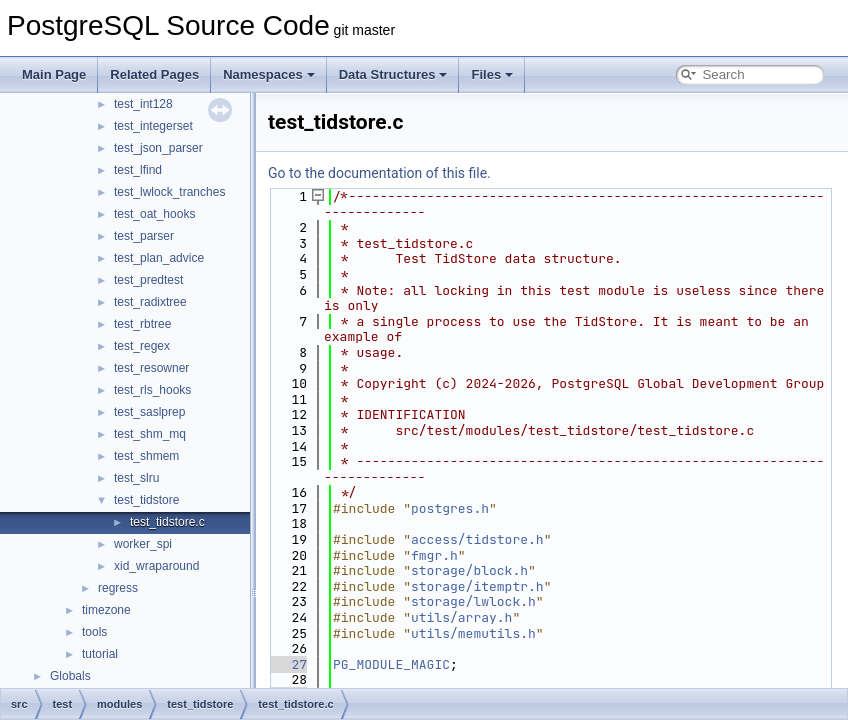  What do you see at coordinates (142, 324) in the screenshot?
I see `test_rbtree` at bounding box center [142, 324].